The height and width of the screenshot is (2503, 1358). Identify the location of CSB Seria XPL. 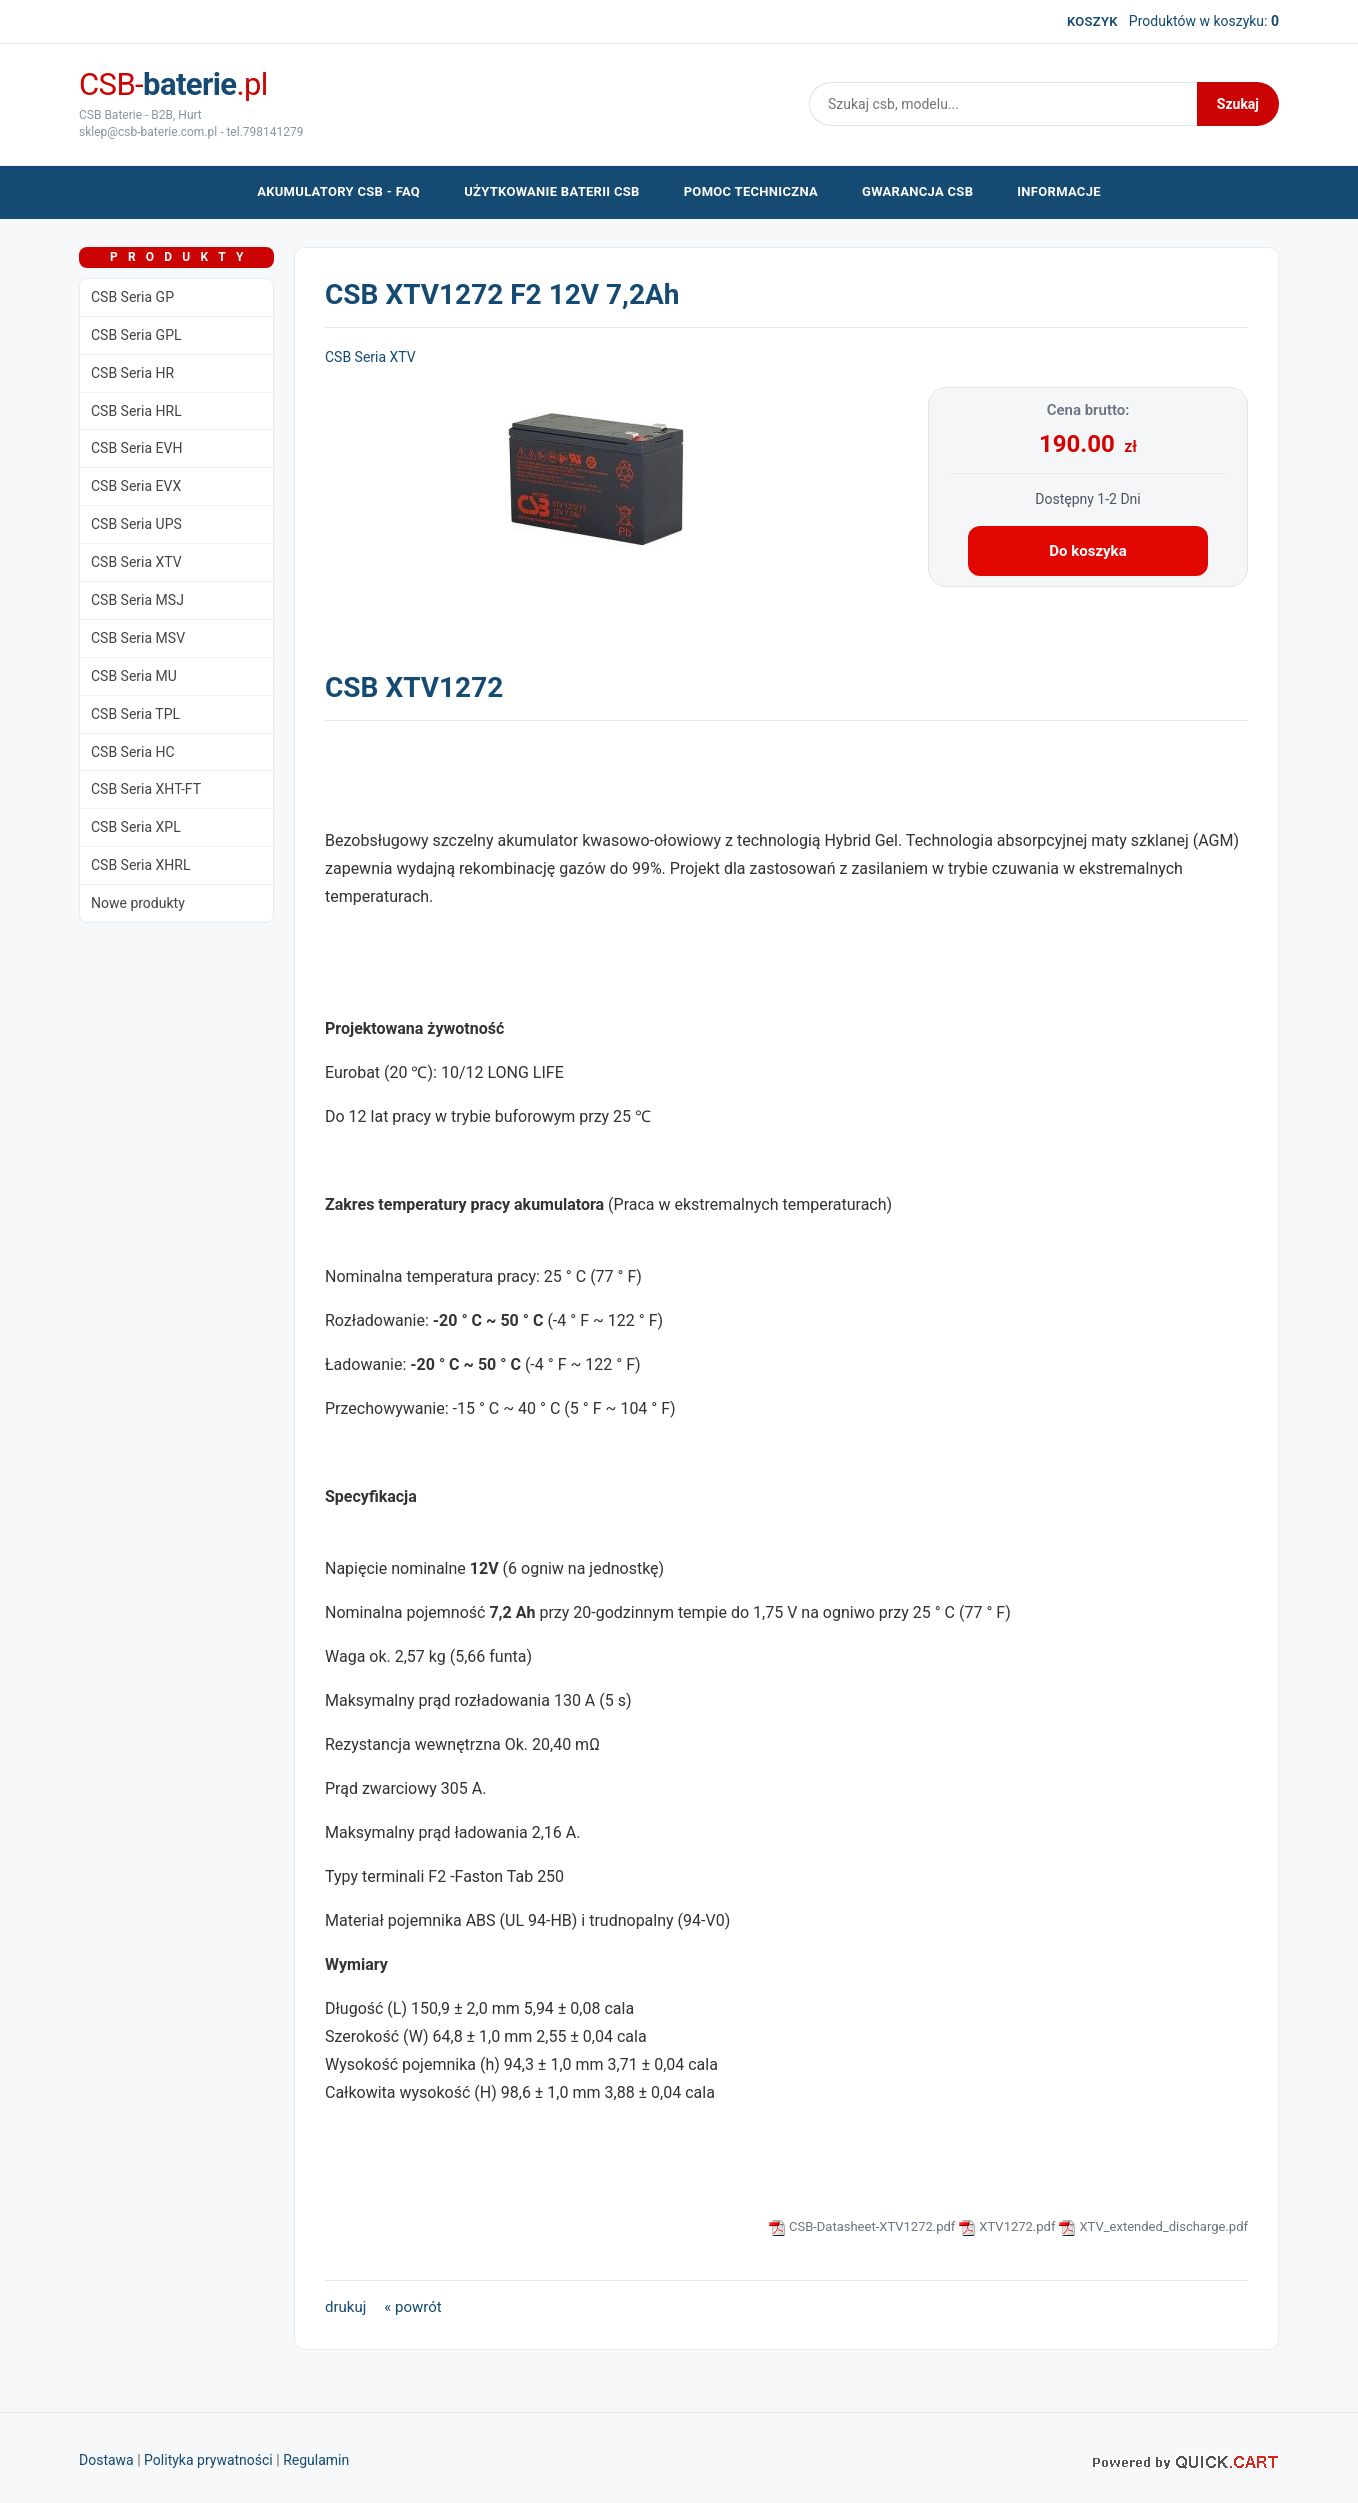
(136, 827).